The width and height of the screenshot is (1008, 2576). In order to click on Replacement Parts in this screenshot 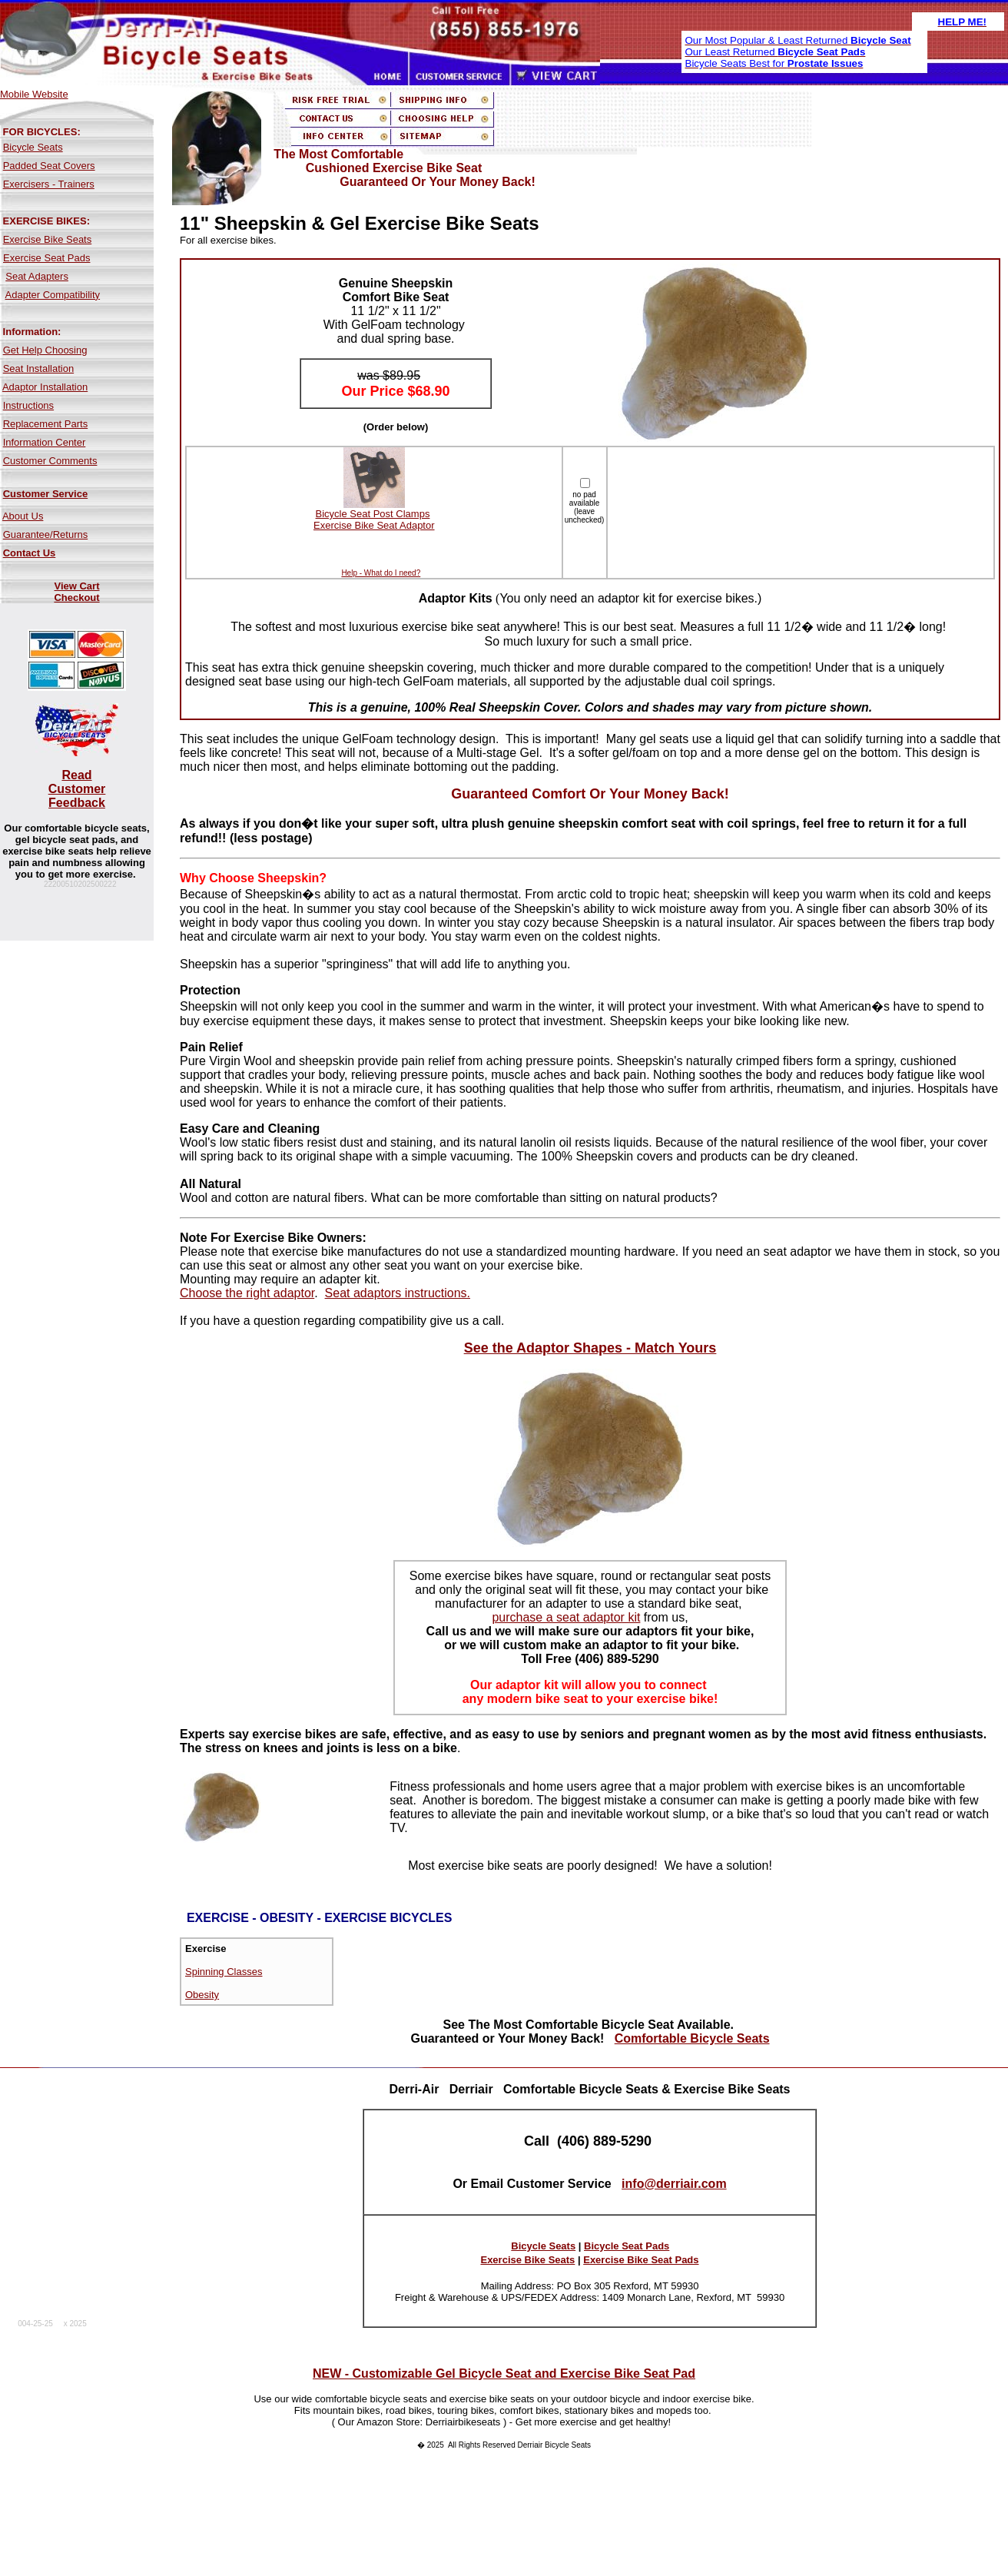, I will do `click(45, 424)`.